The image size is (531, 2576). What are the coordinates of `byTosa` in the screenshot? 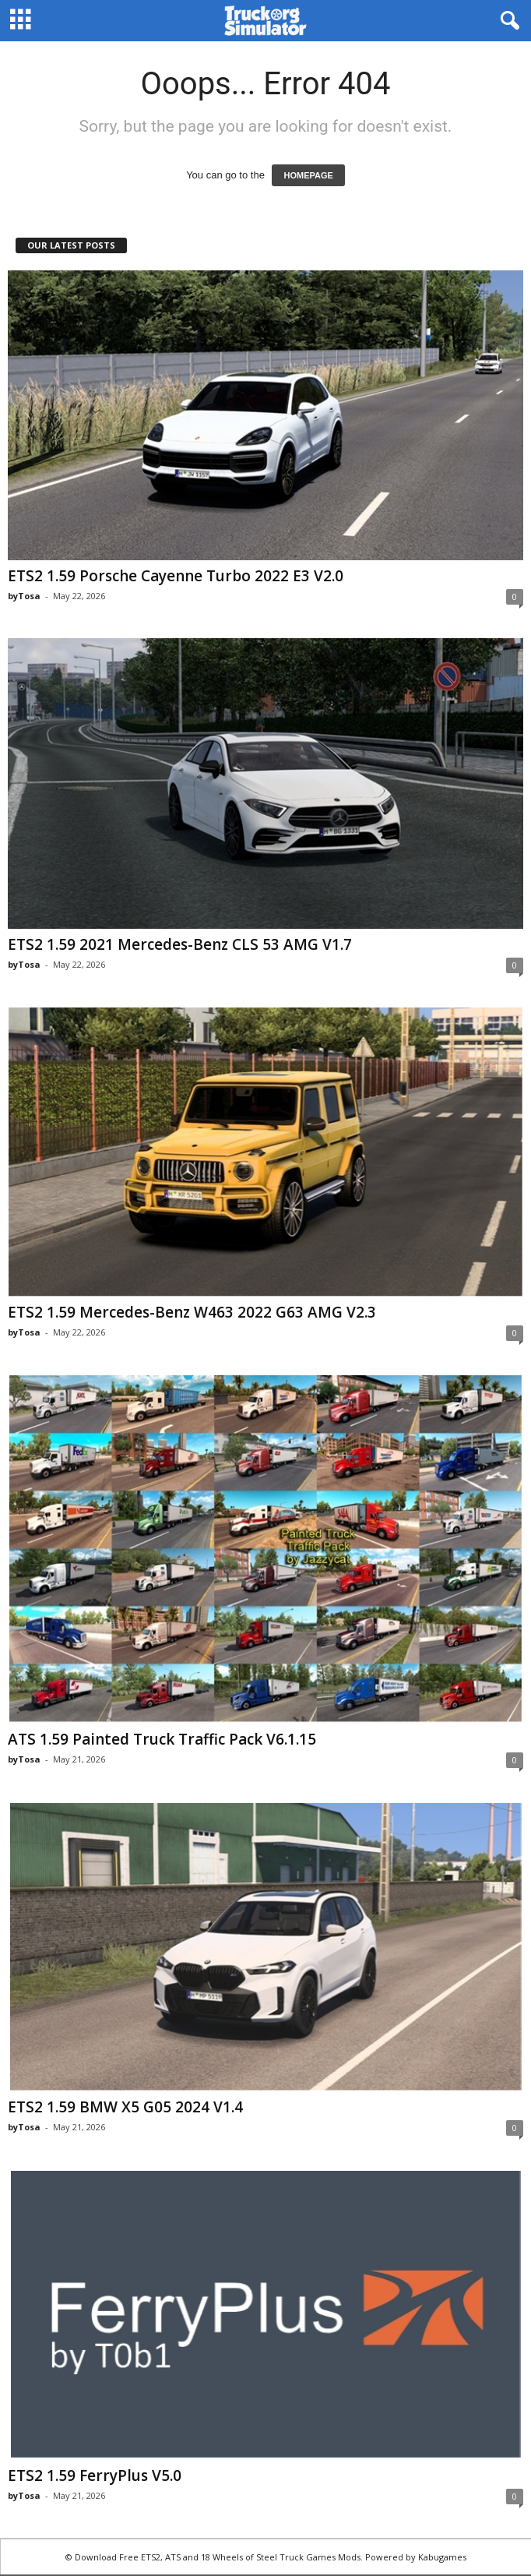 It's located at (24, 596).